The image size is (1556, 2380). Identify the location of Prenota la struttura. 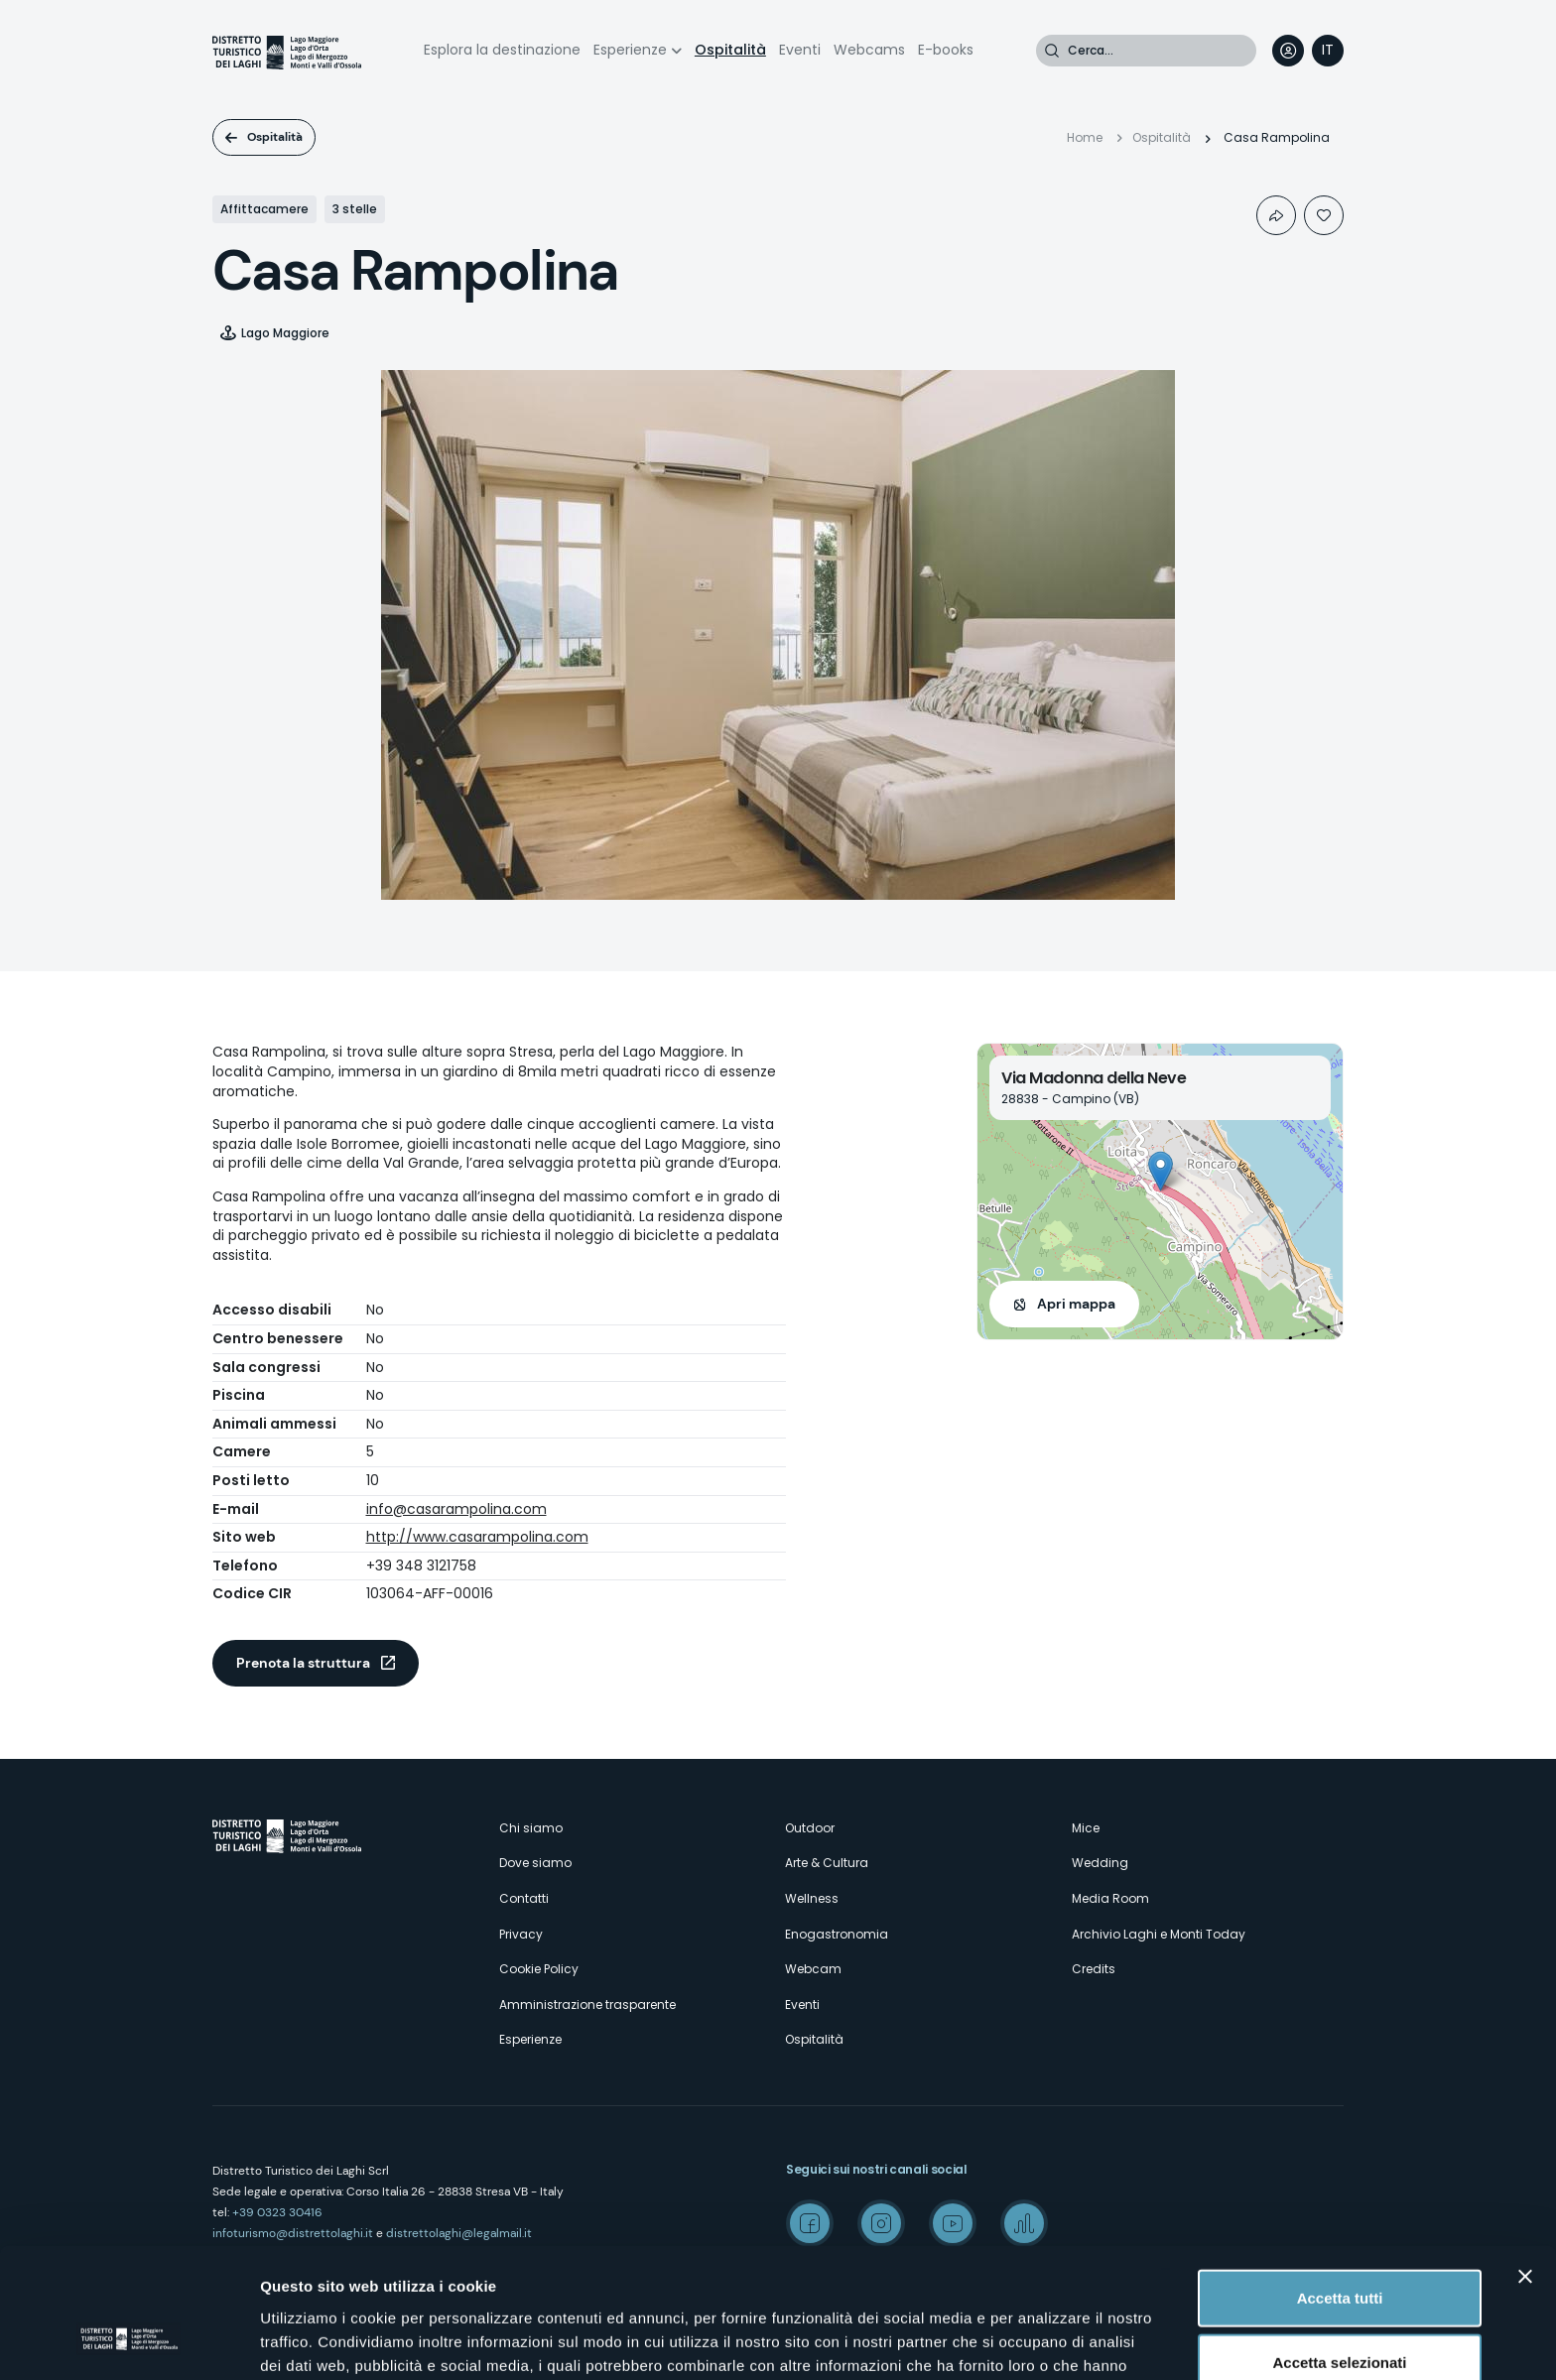
(303, 1663).